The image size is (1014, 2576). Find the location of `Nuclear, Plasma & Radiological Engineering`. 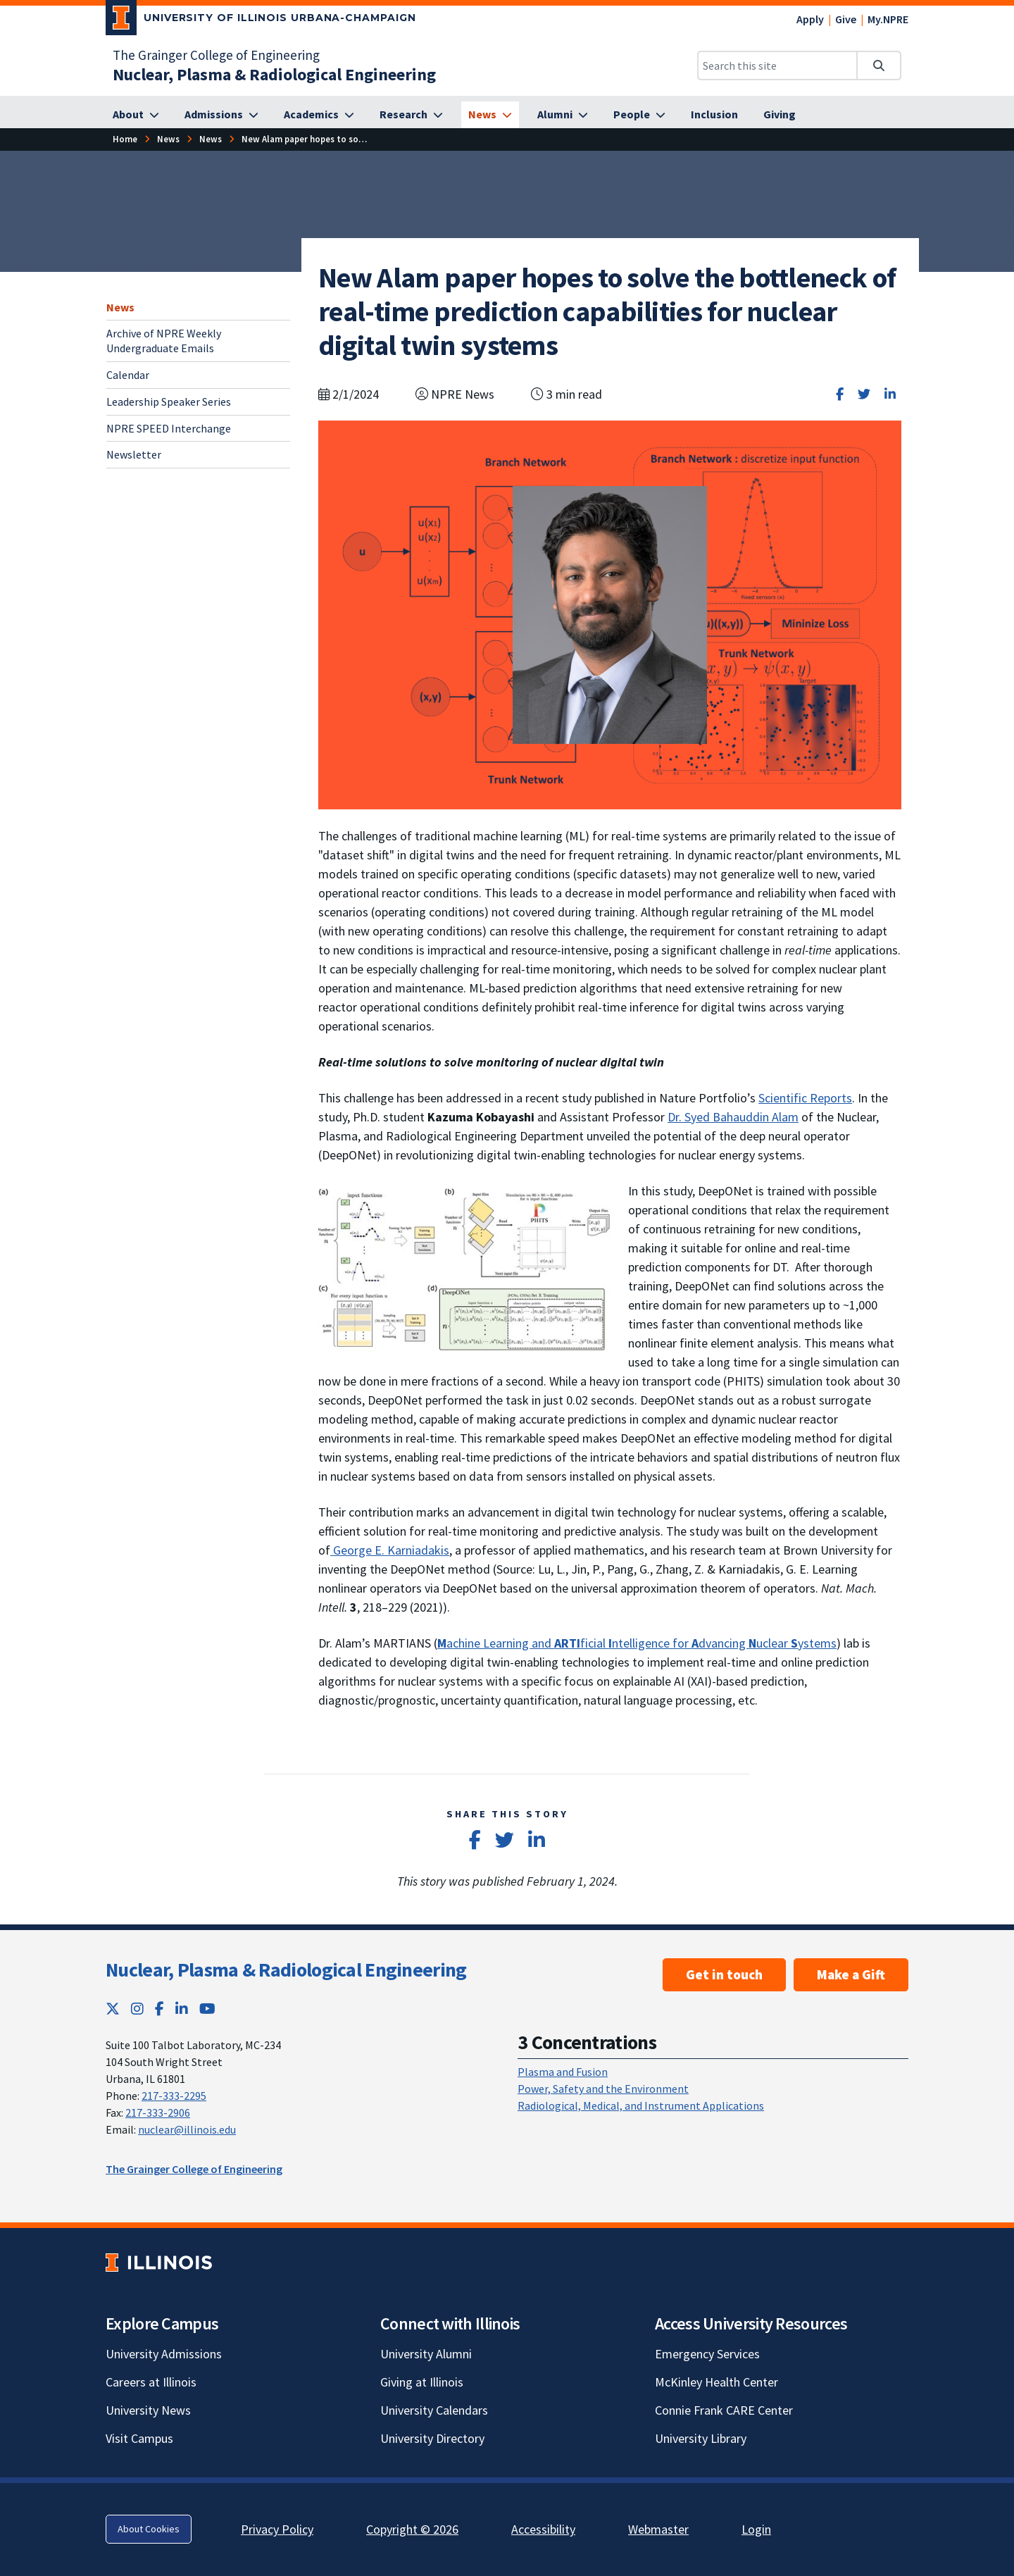

Nuclear, Plasma & Radiological Engineering is located at coordinates (286, 1969).